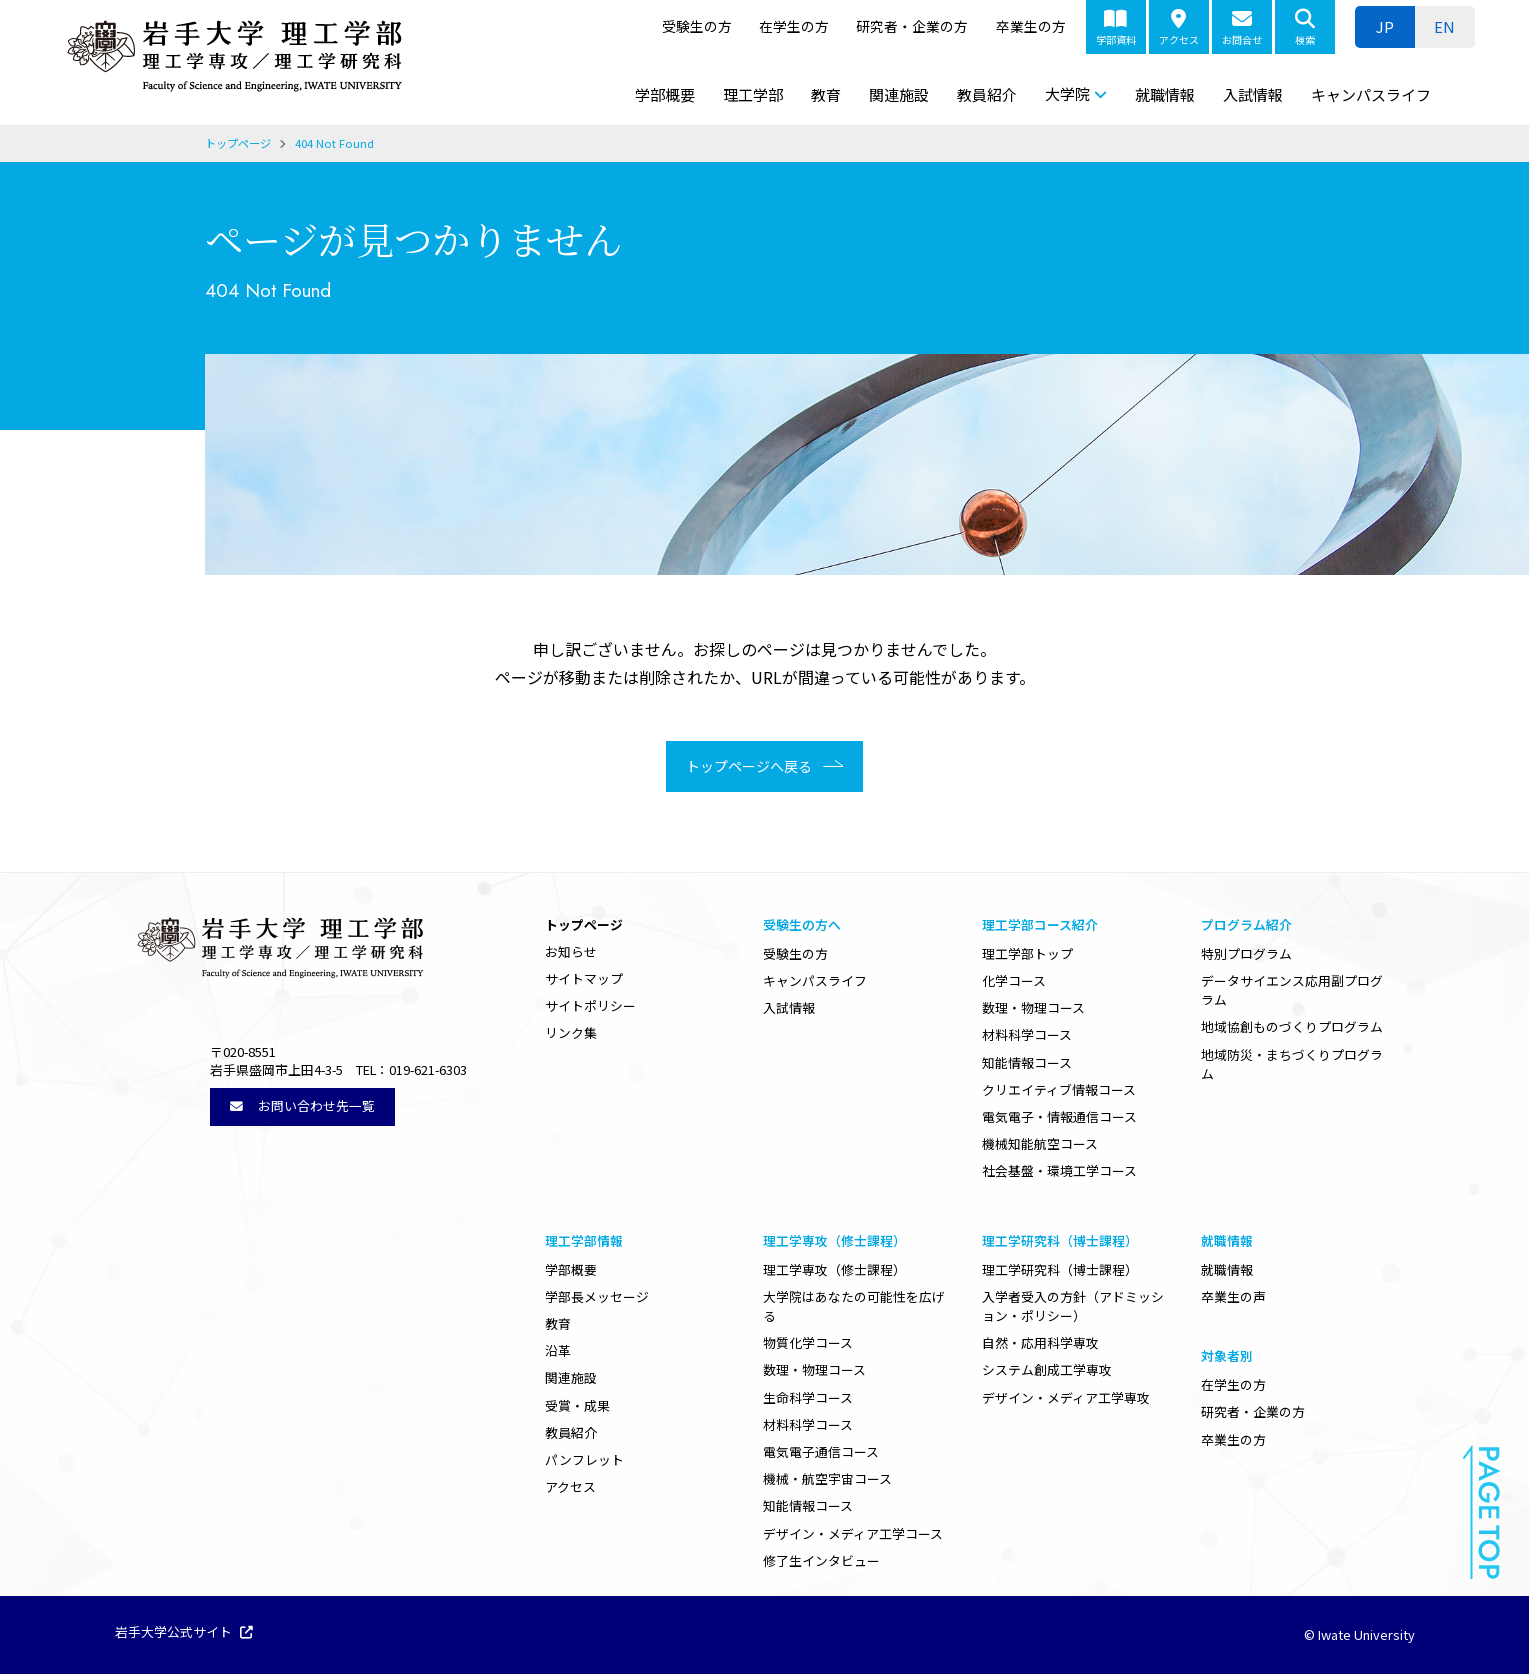 The image size is (1529, 1677). Describe the element at coordinates (1027, 956) in the screenshot. I see `理工学部トップ` at that location.